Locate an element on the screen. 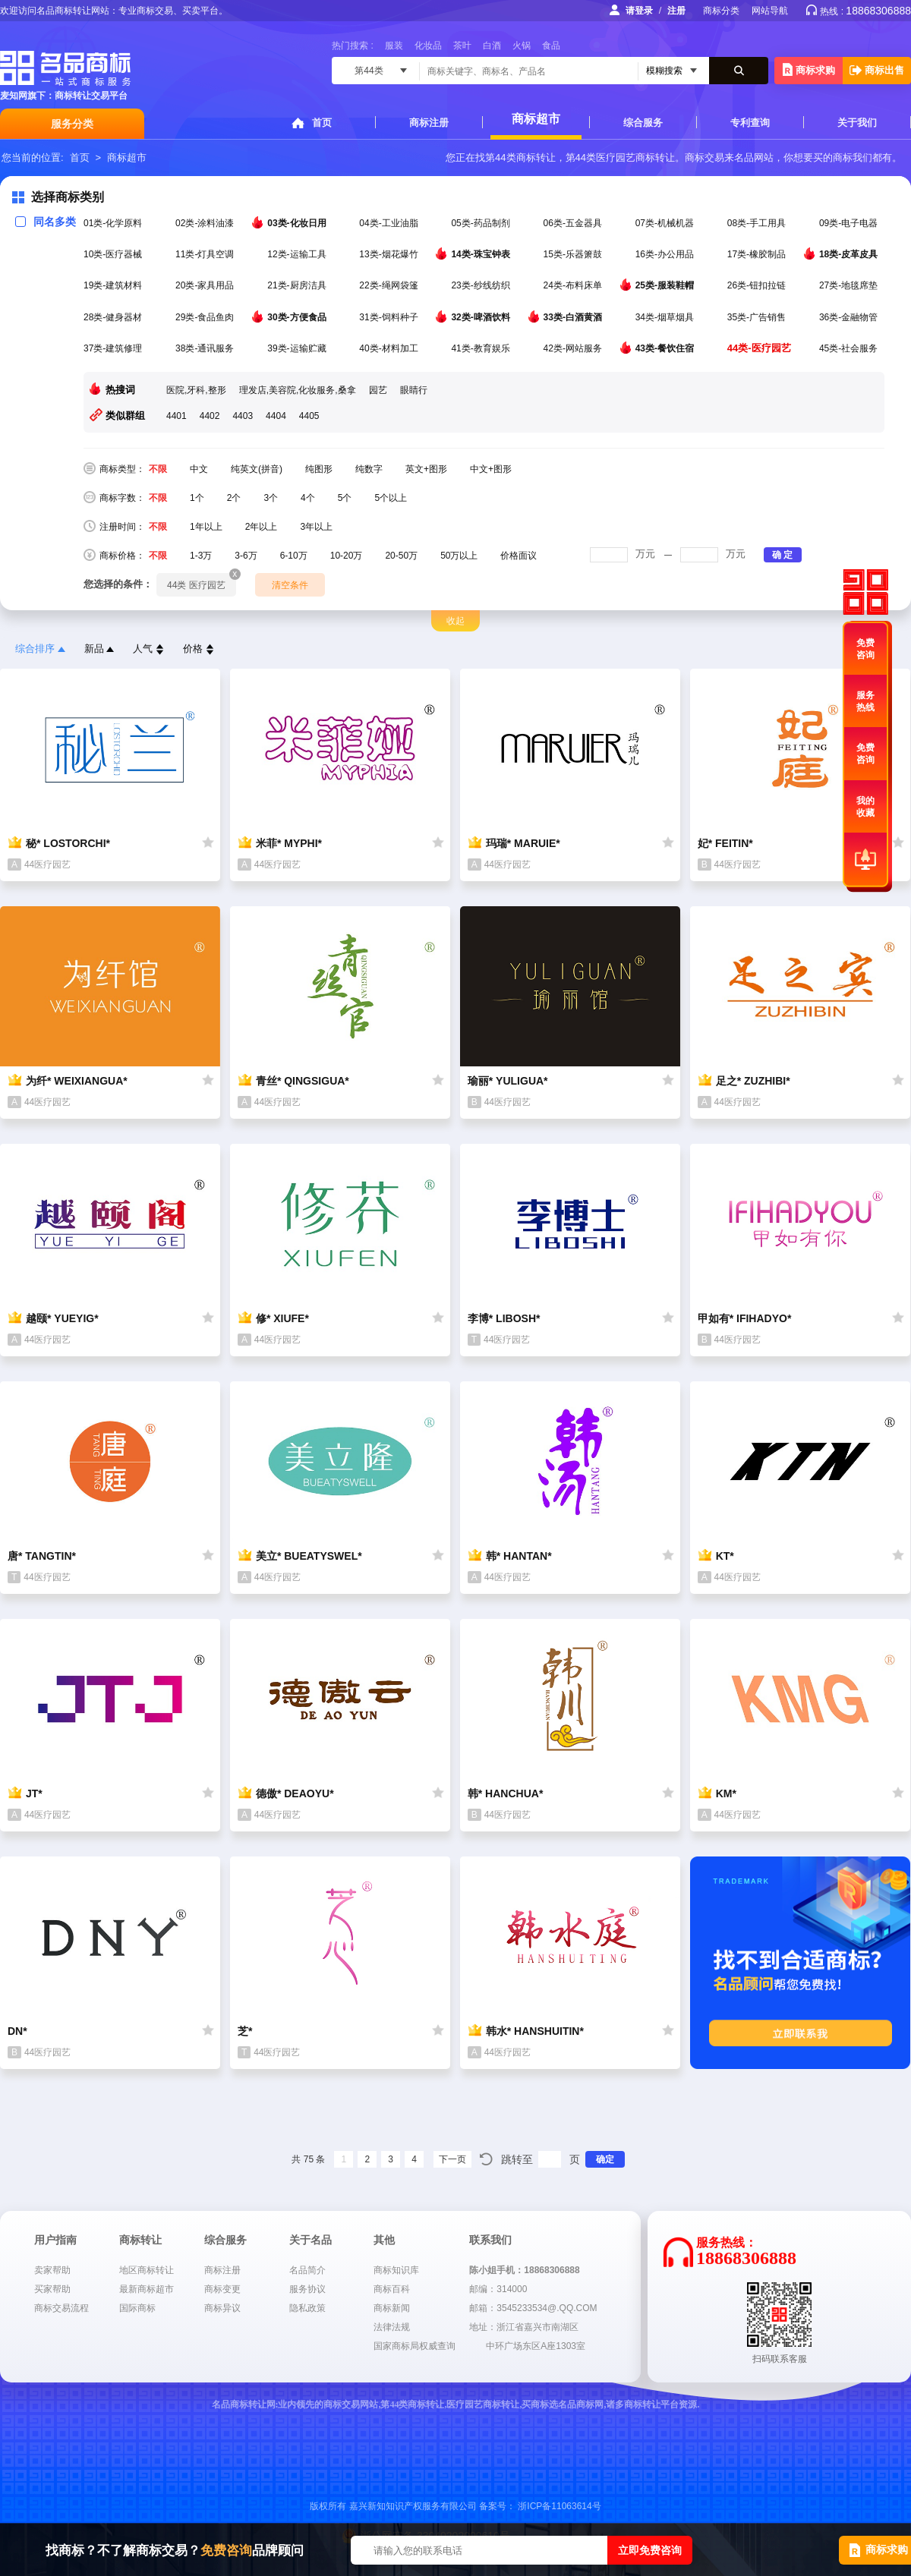  请登录 is located at coordinates (639, 10).